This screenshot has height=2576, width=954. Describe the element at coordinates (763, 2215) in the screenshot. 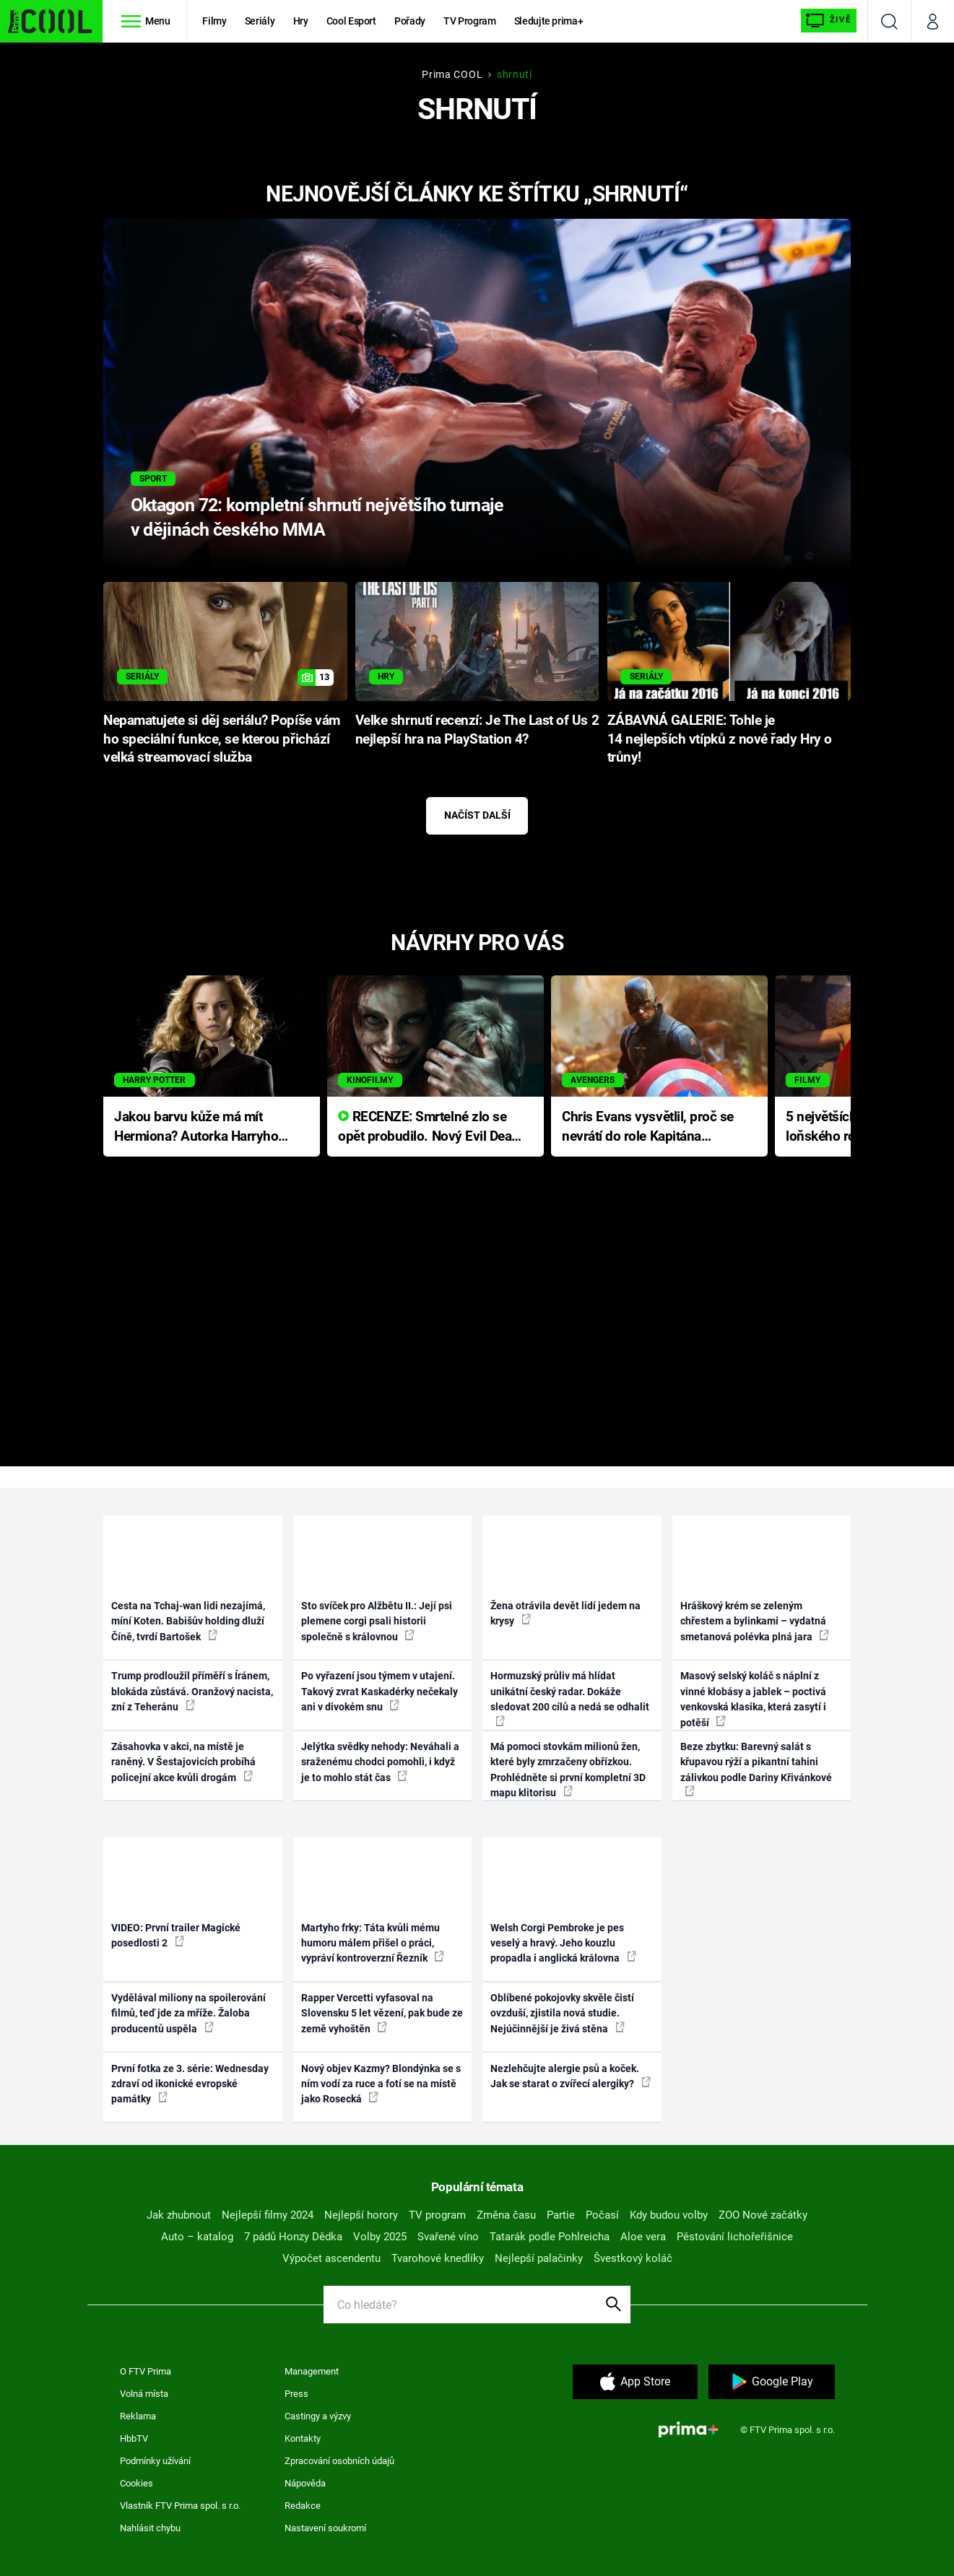

I see `ZOO Nové začátky` at that location.